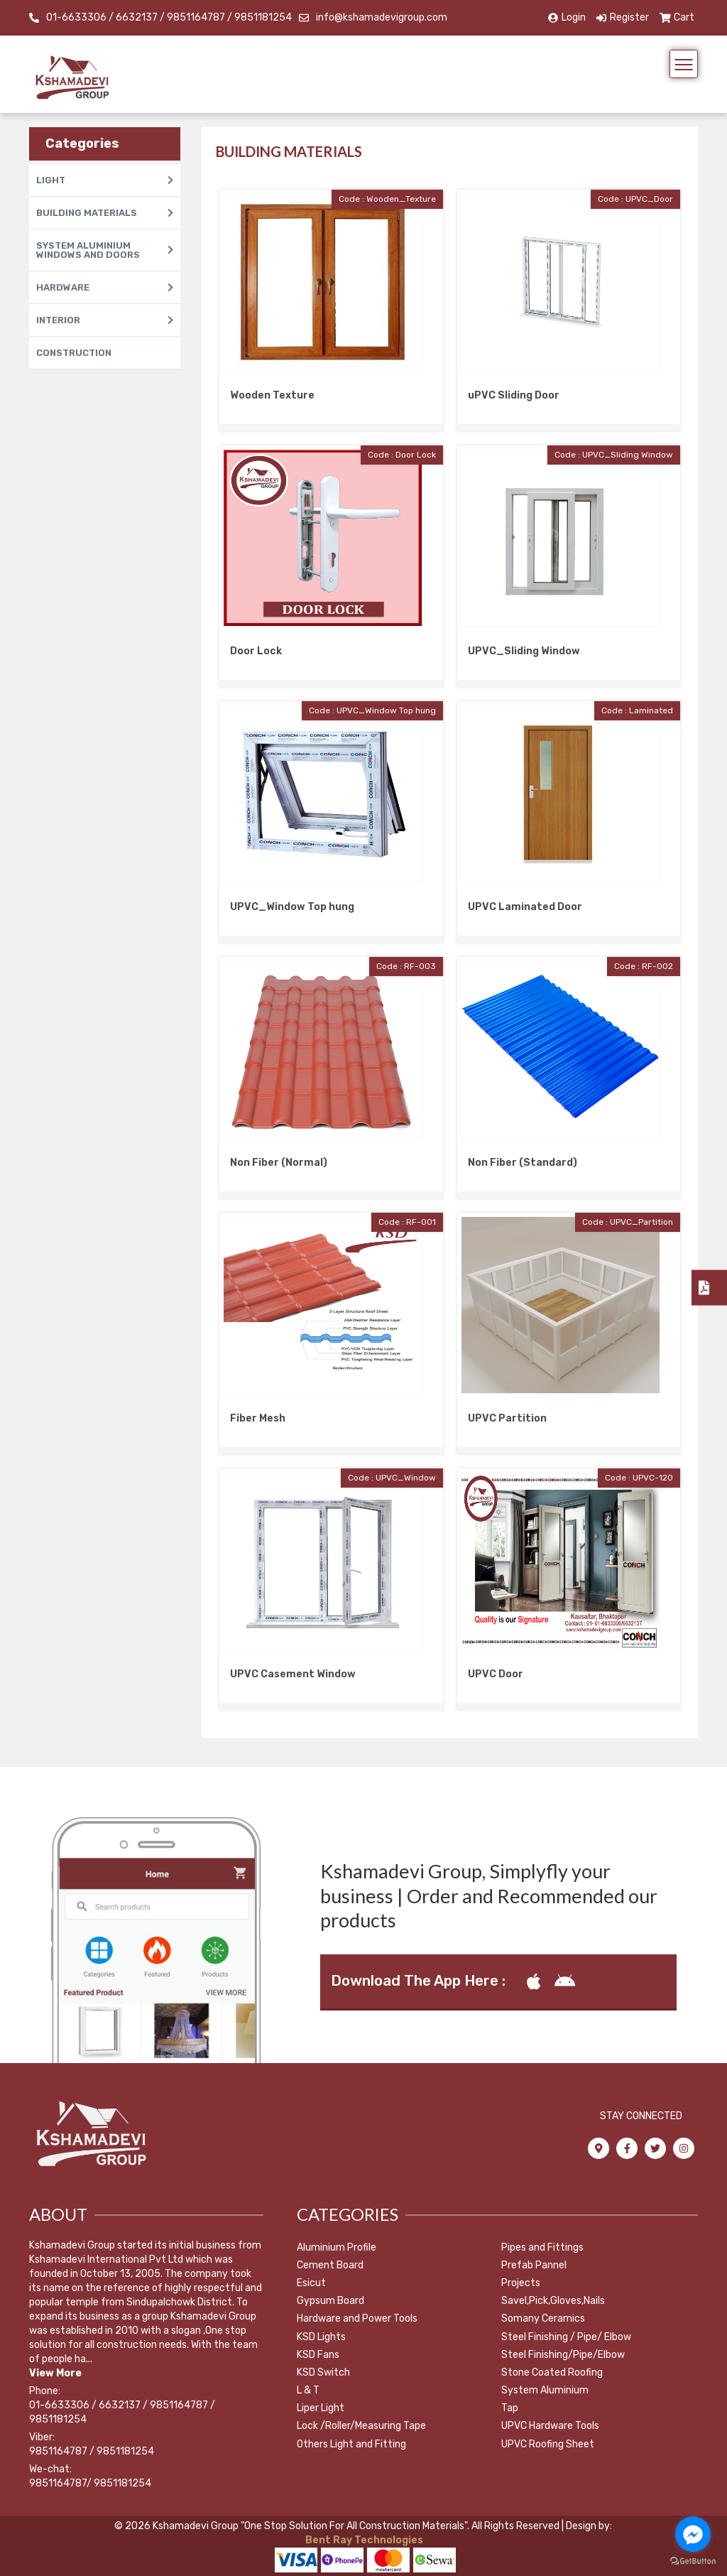 The image size is (727, 2576). I want to click on Gypsum Board, so click(330, 2301).